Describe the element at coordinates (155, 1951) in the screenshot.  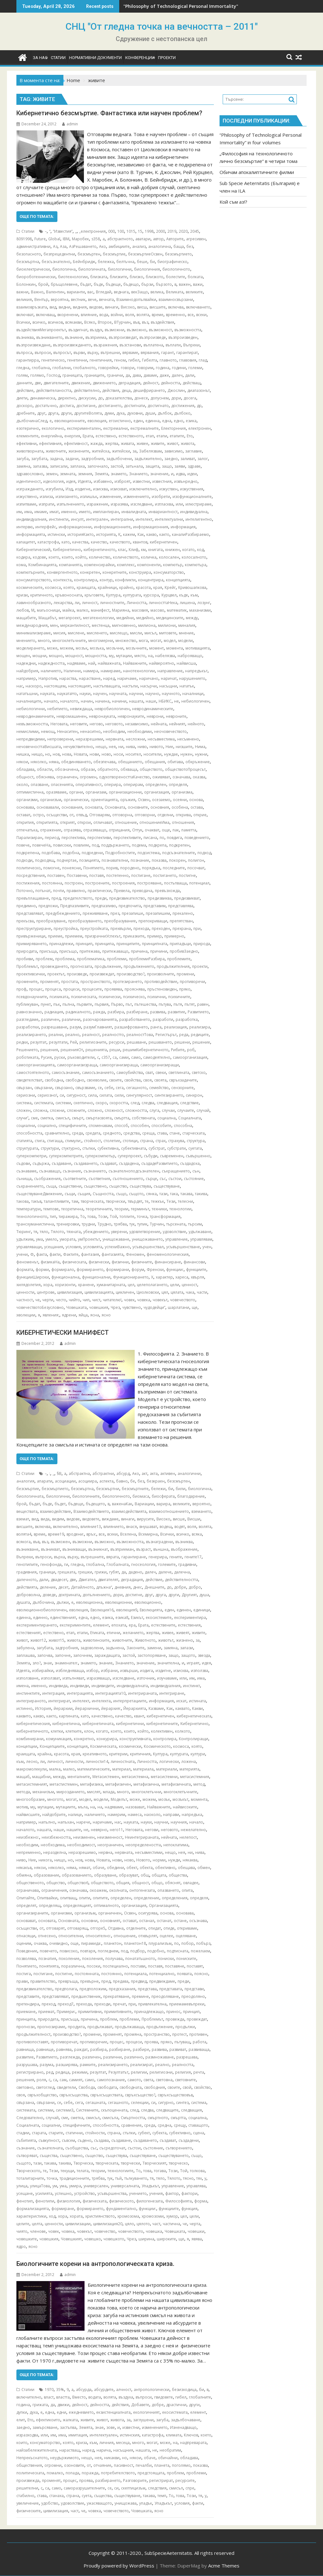
I see `подобно` at that location.